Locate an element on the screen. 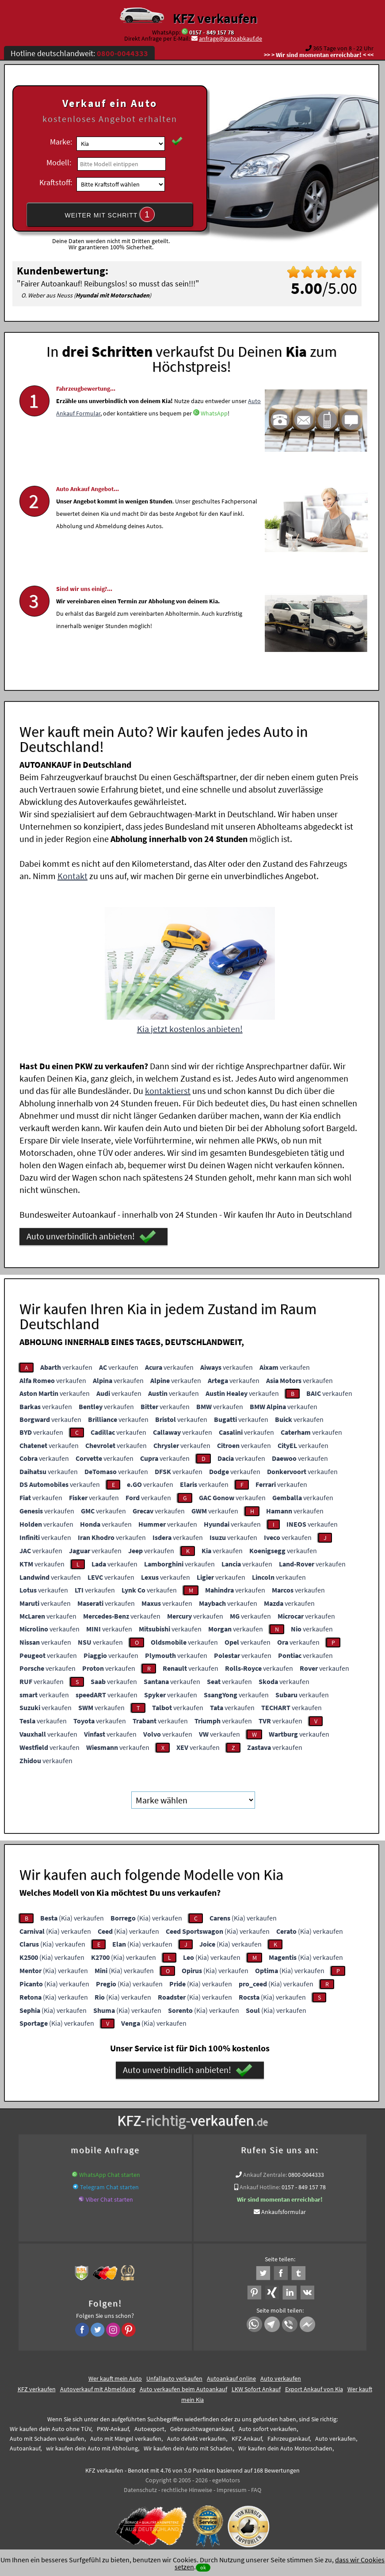  kontaktierst is located at coordinates (168, 1090).